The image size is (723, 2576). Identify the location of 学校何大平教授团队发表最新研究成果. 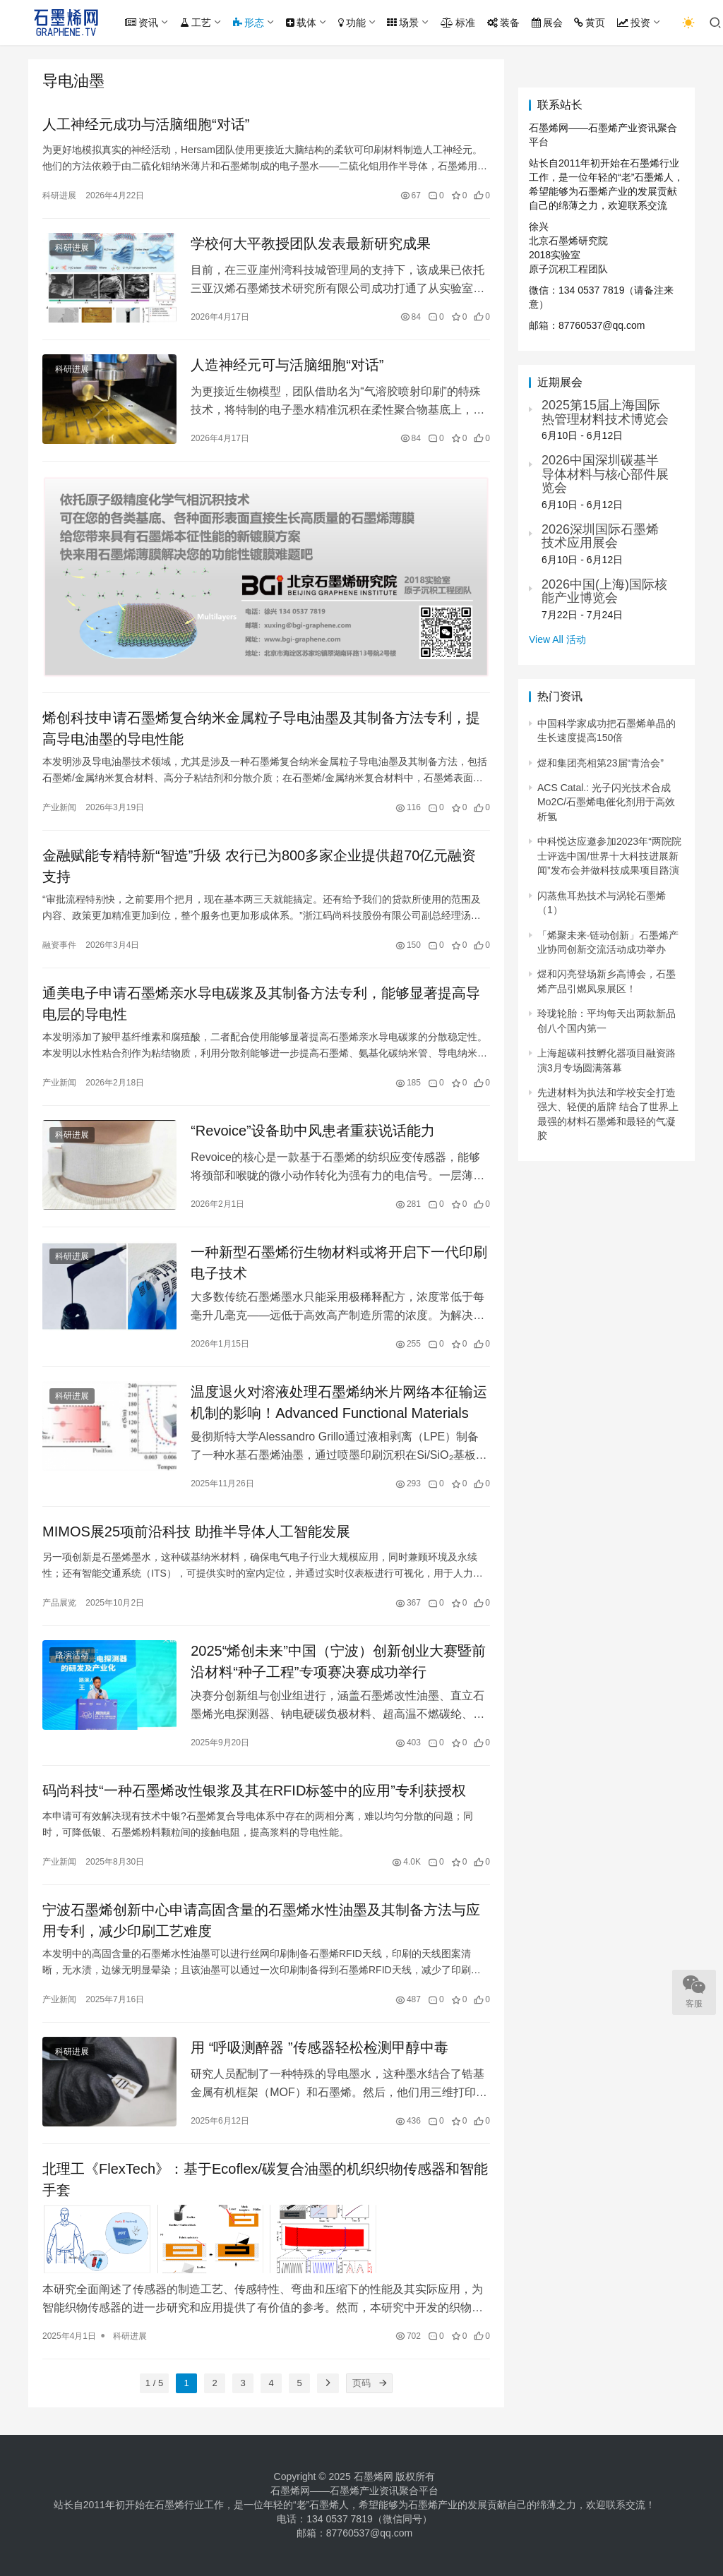
(311, 243).